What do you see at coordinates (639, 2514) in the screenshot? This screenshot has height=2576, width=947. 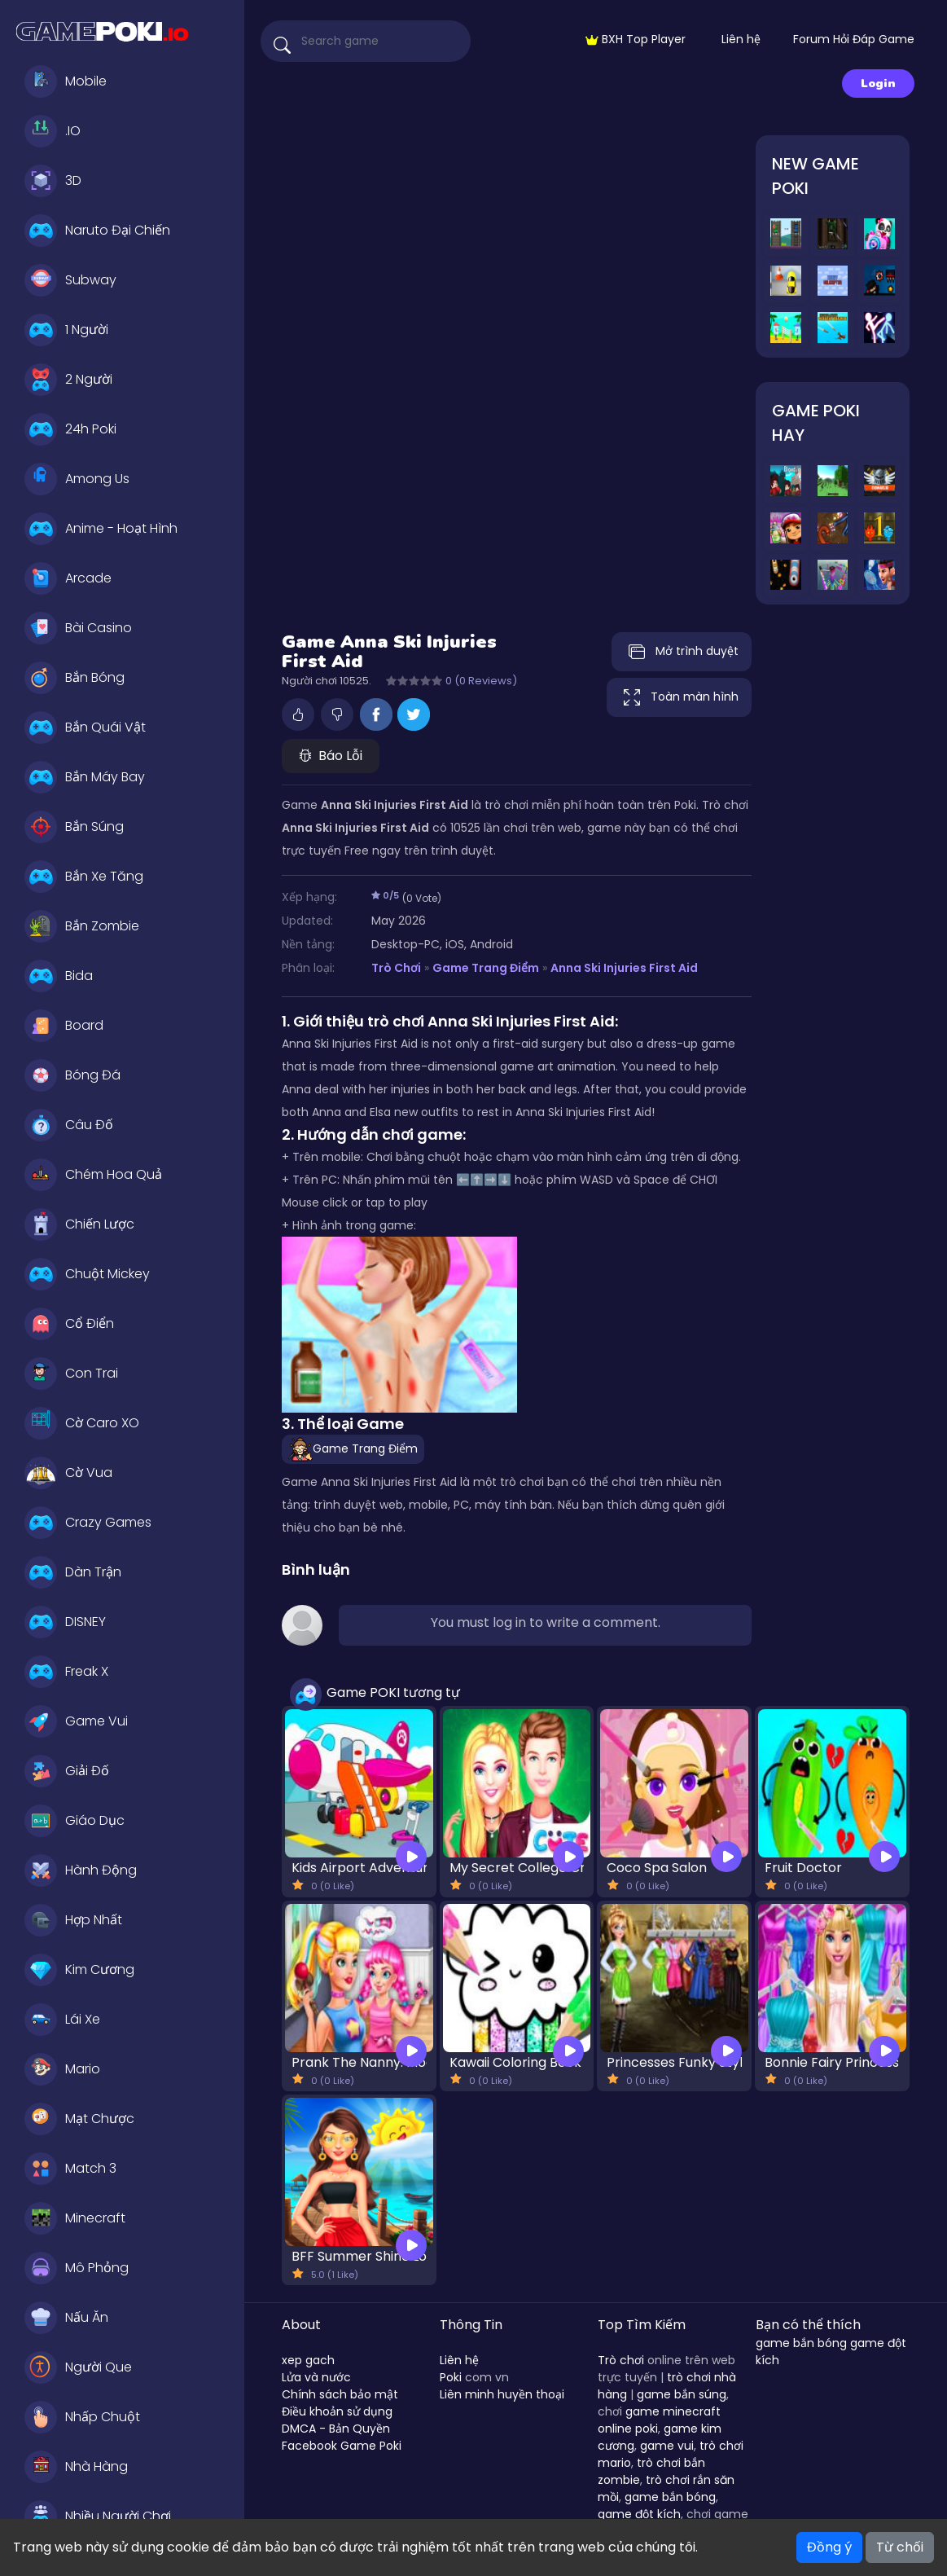 I see `game đột kích` at bounding box center [639, 2514].